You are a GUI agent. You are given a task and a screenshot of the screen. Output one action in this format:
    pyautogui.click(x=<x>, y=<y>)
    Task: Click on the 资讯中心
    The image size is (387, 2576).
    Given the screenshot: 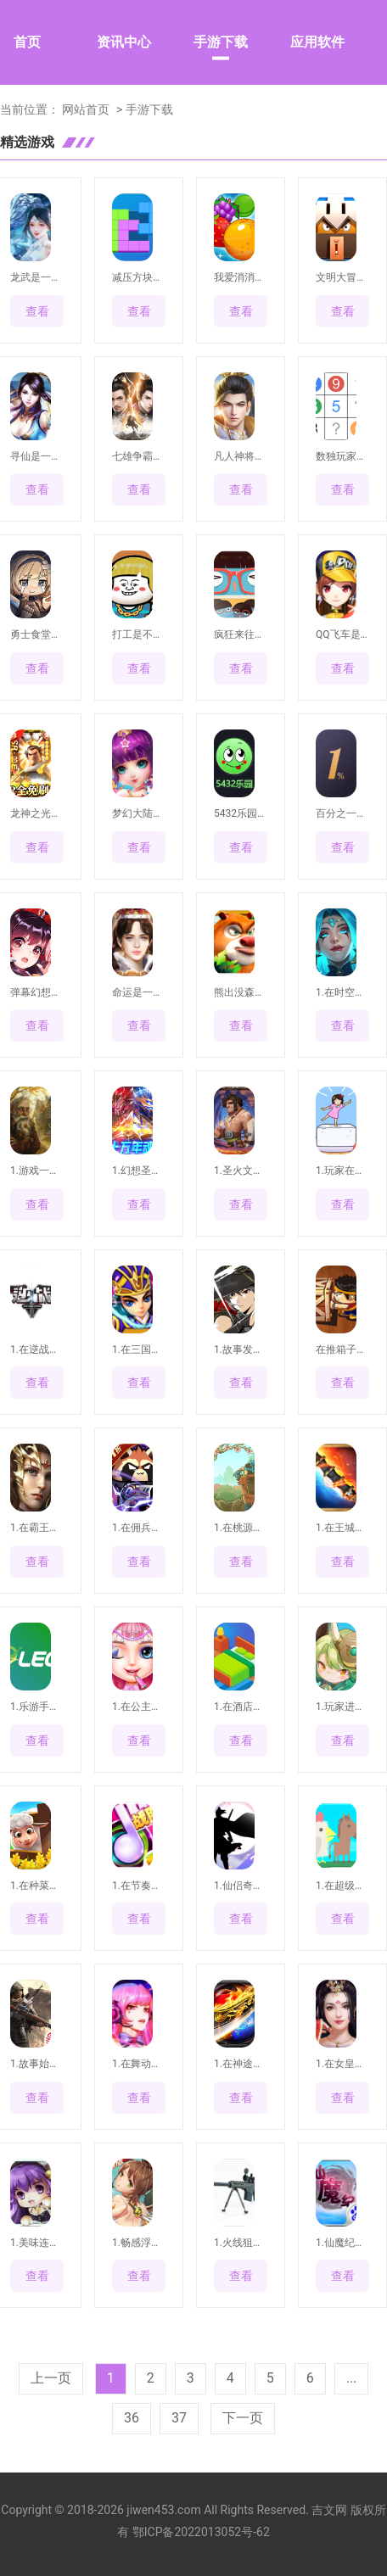 What is the action you would take?
    pyautogui.click(x=124, y=42)
    